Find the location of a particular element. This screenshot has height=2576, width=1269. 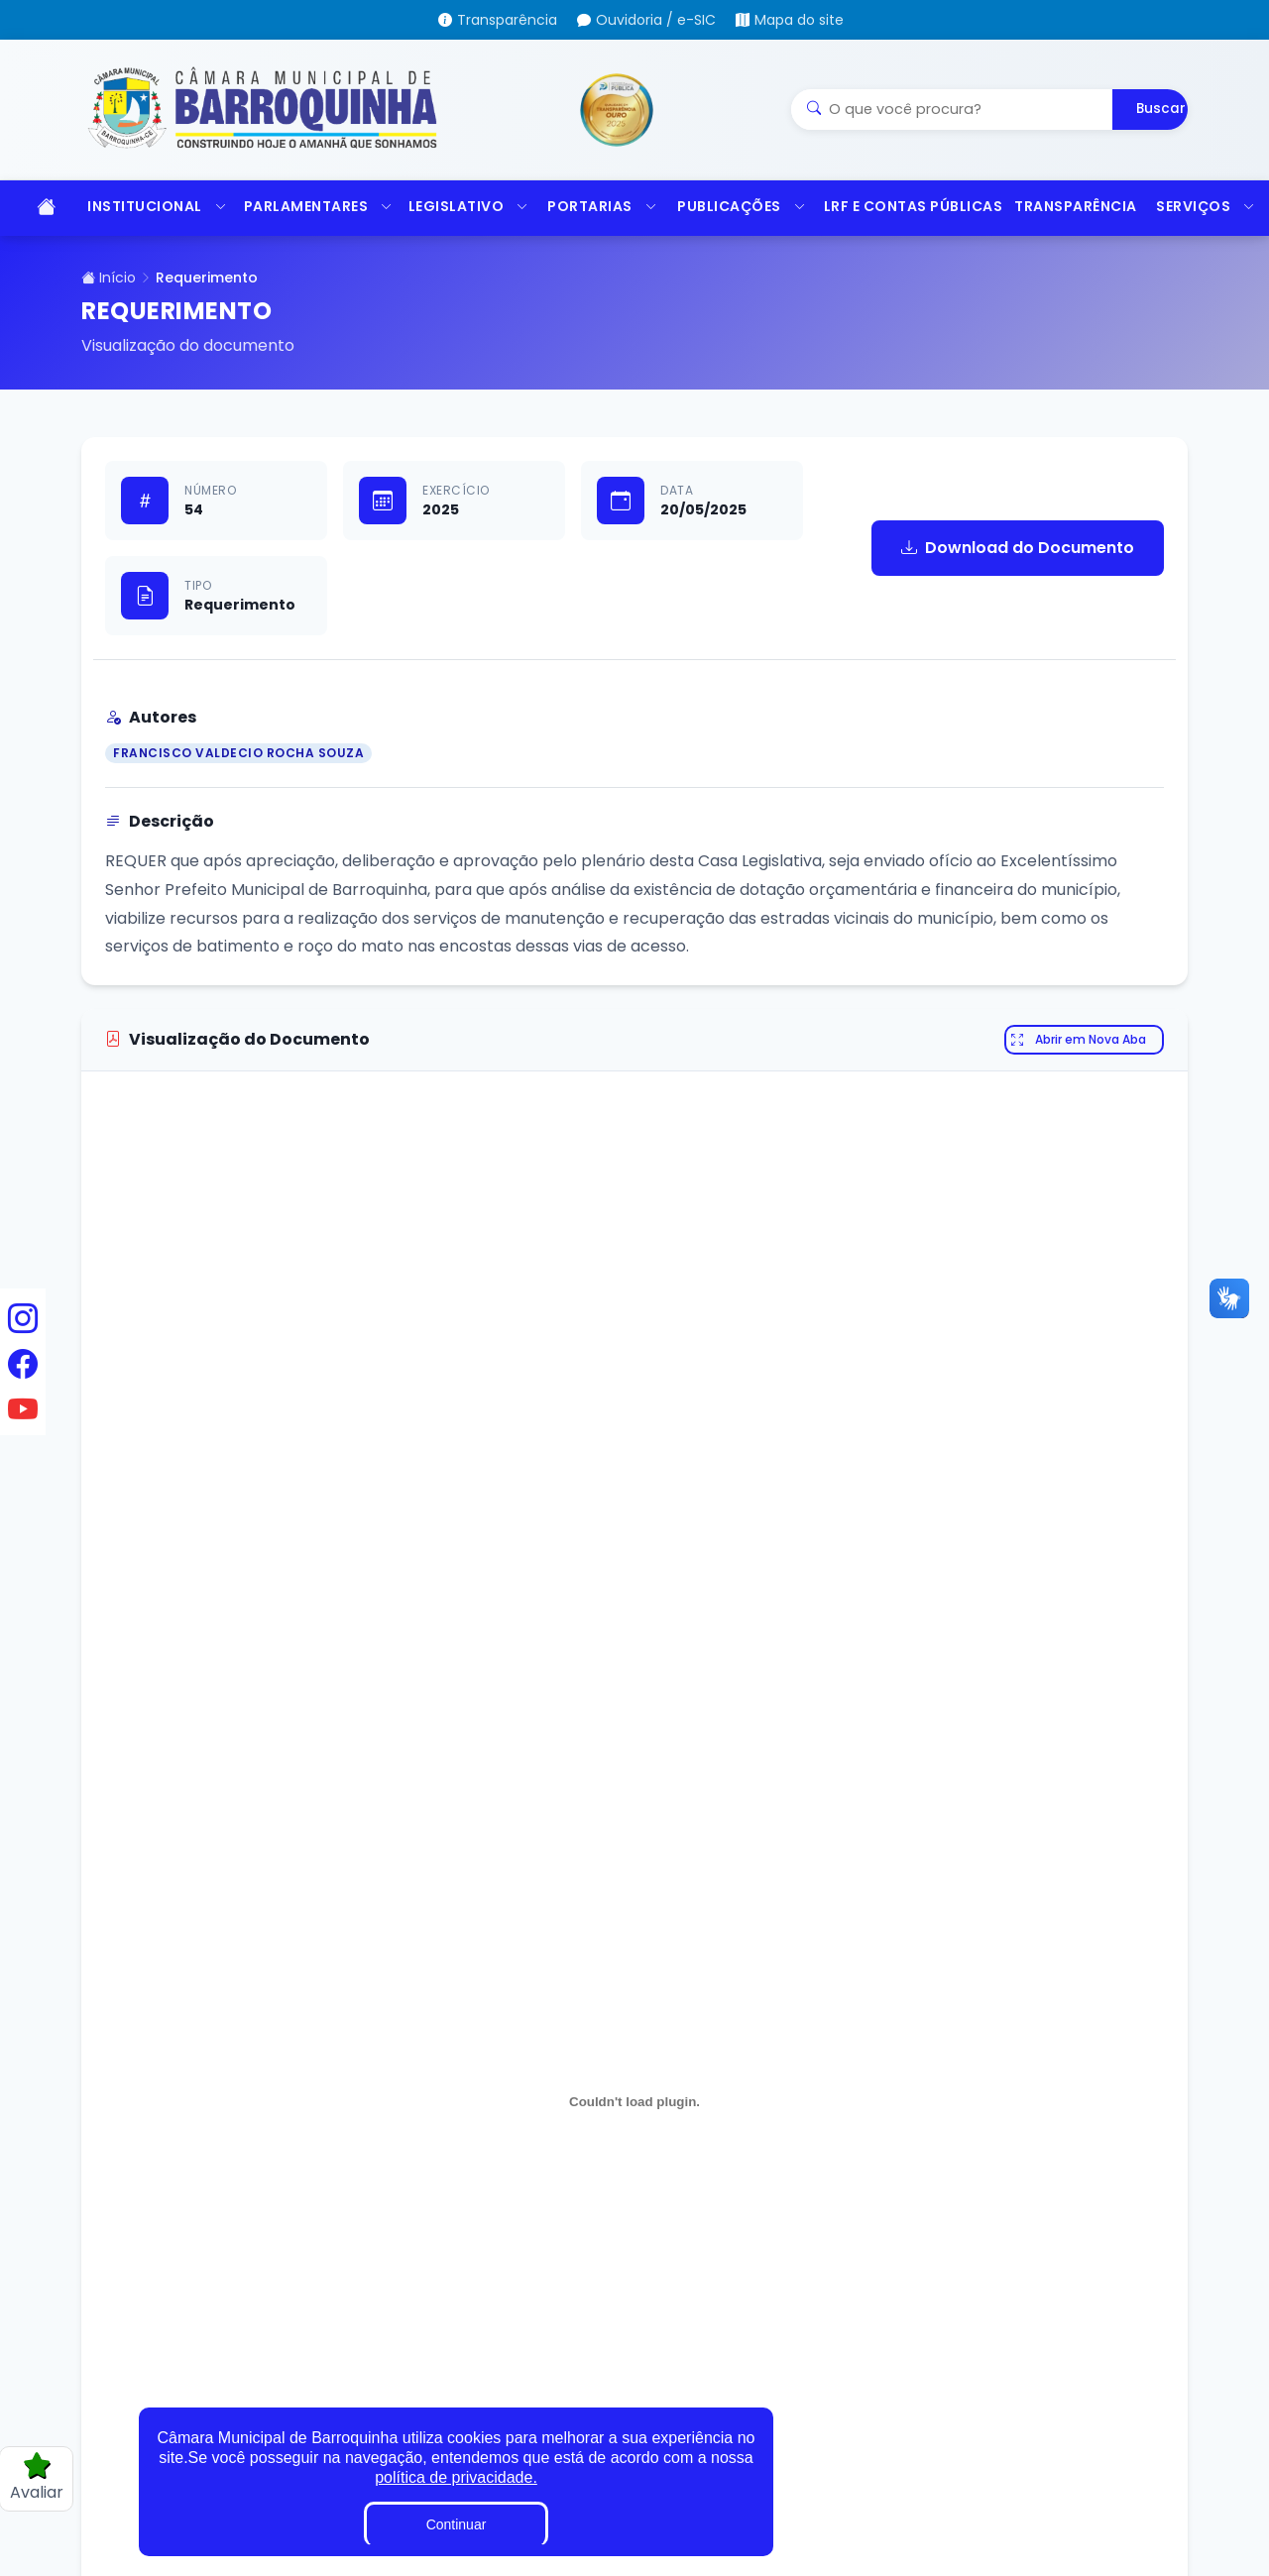

política de privacidade. is located at coordinates (456, 2477).